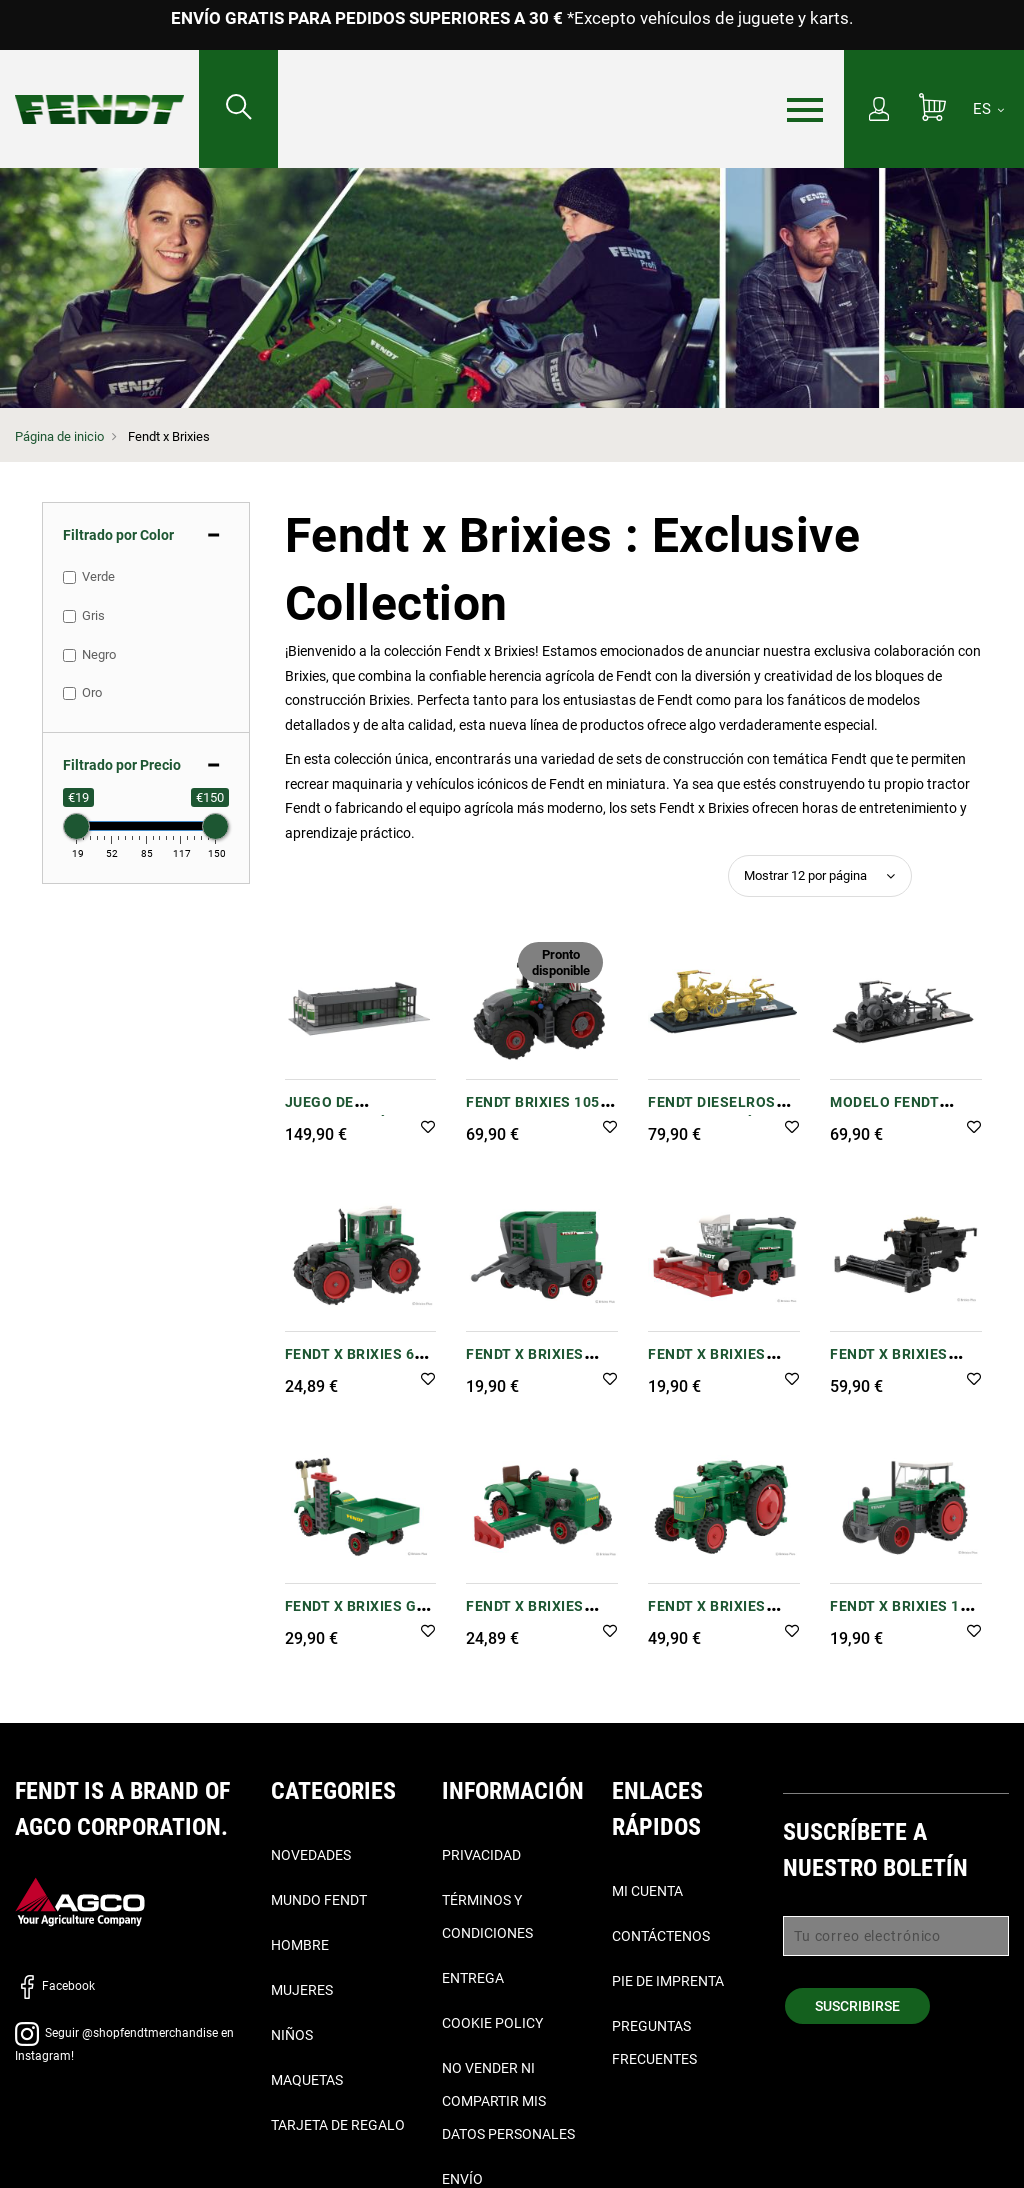 The height and width of the screenshot is (2188, 1024). What do you see at coordinates (319, 1900) in the screenshot?
I see `Mundo Fendt` at bounding box center [319, 1900].